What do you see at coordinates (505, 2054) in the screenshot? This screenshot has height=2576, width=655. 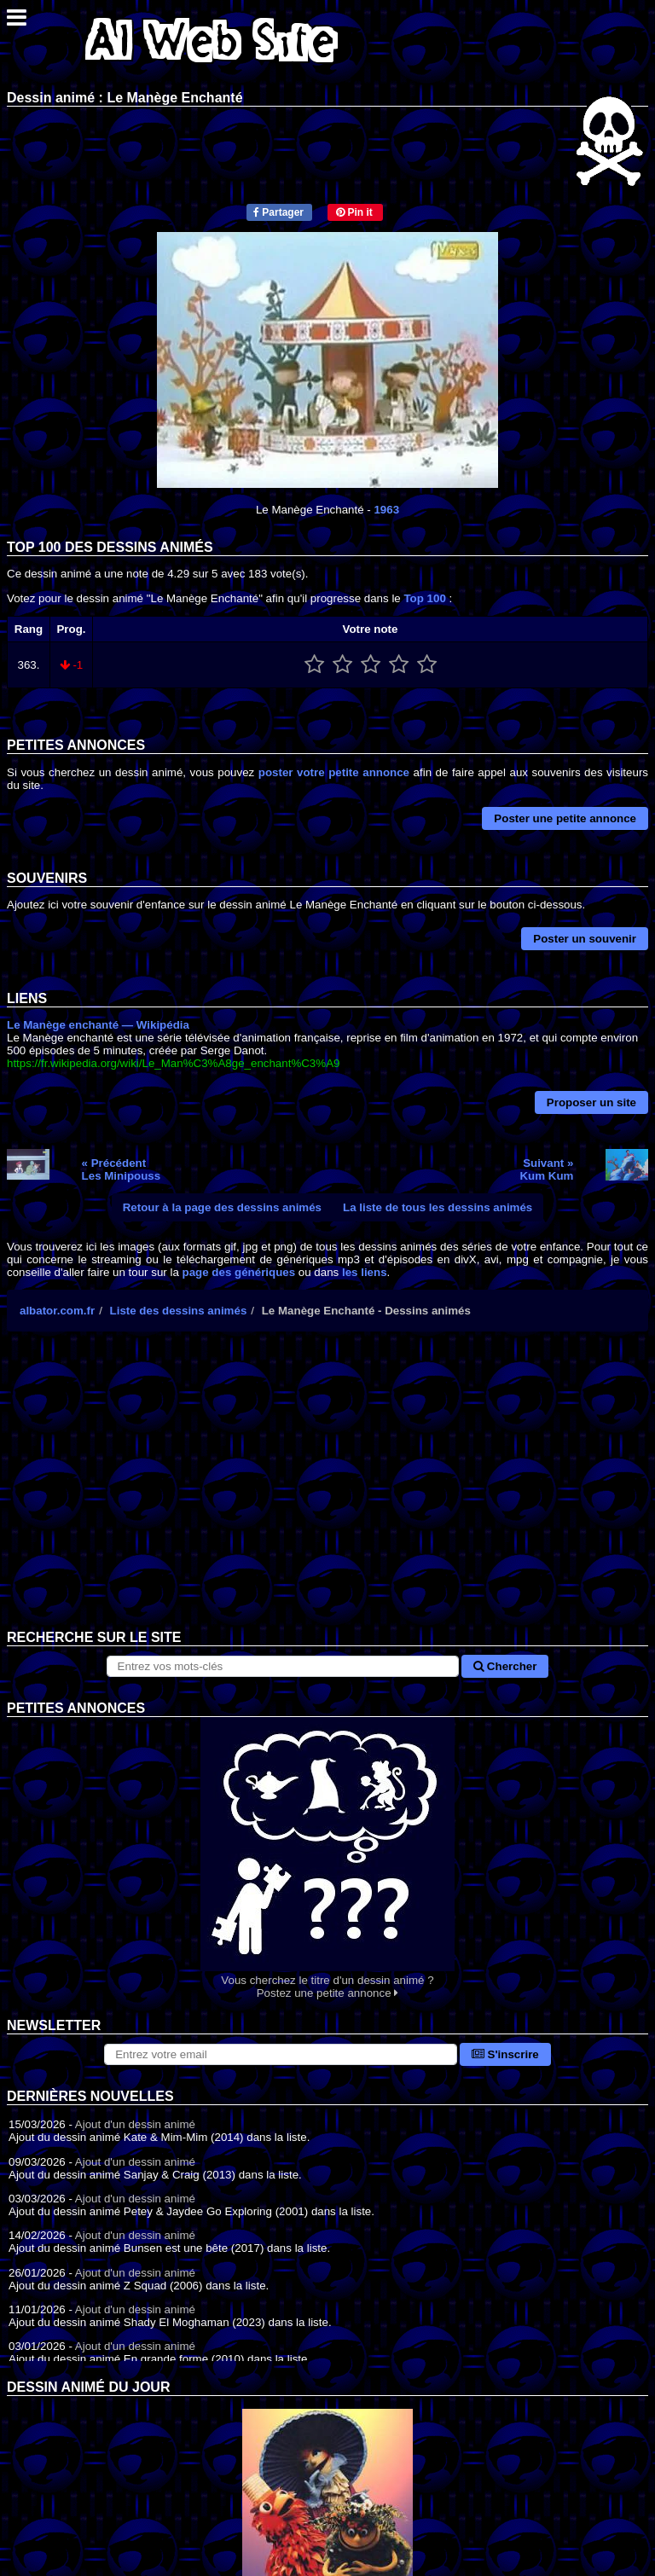 I see `S'inscrire` at bounding box center [505, 2054].